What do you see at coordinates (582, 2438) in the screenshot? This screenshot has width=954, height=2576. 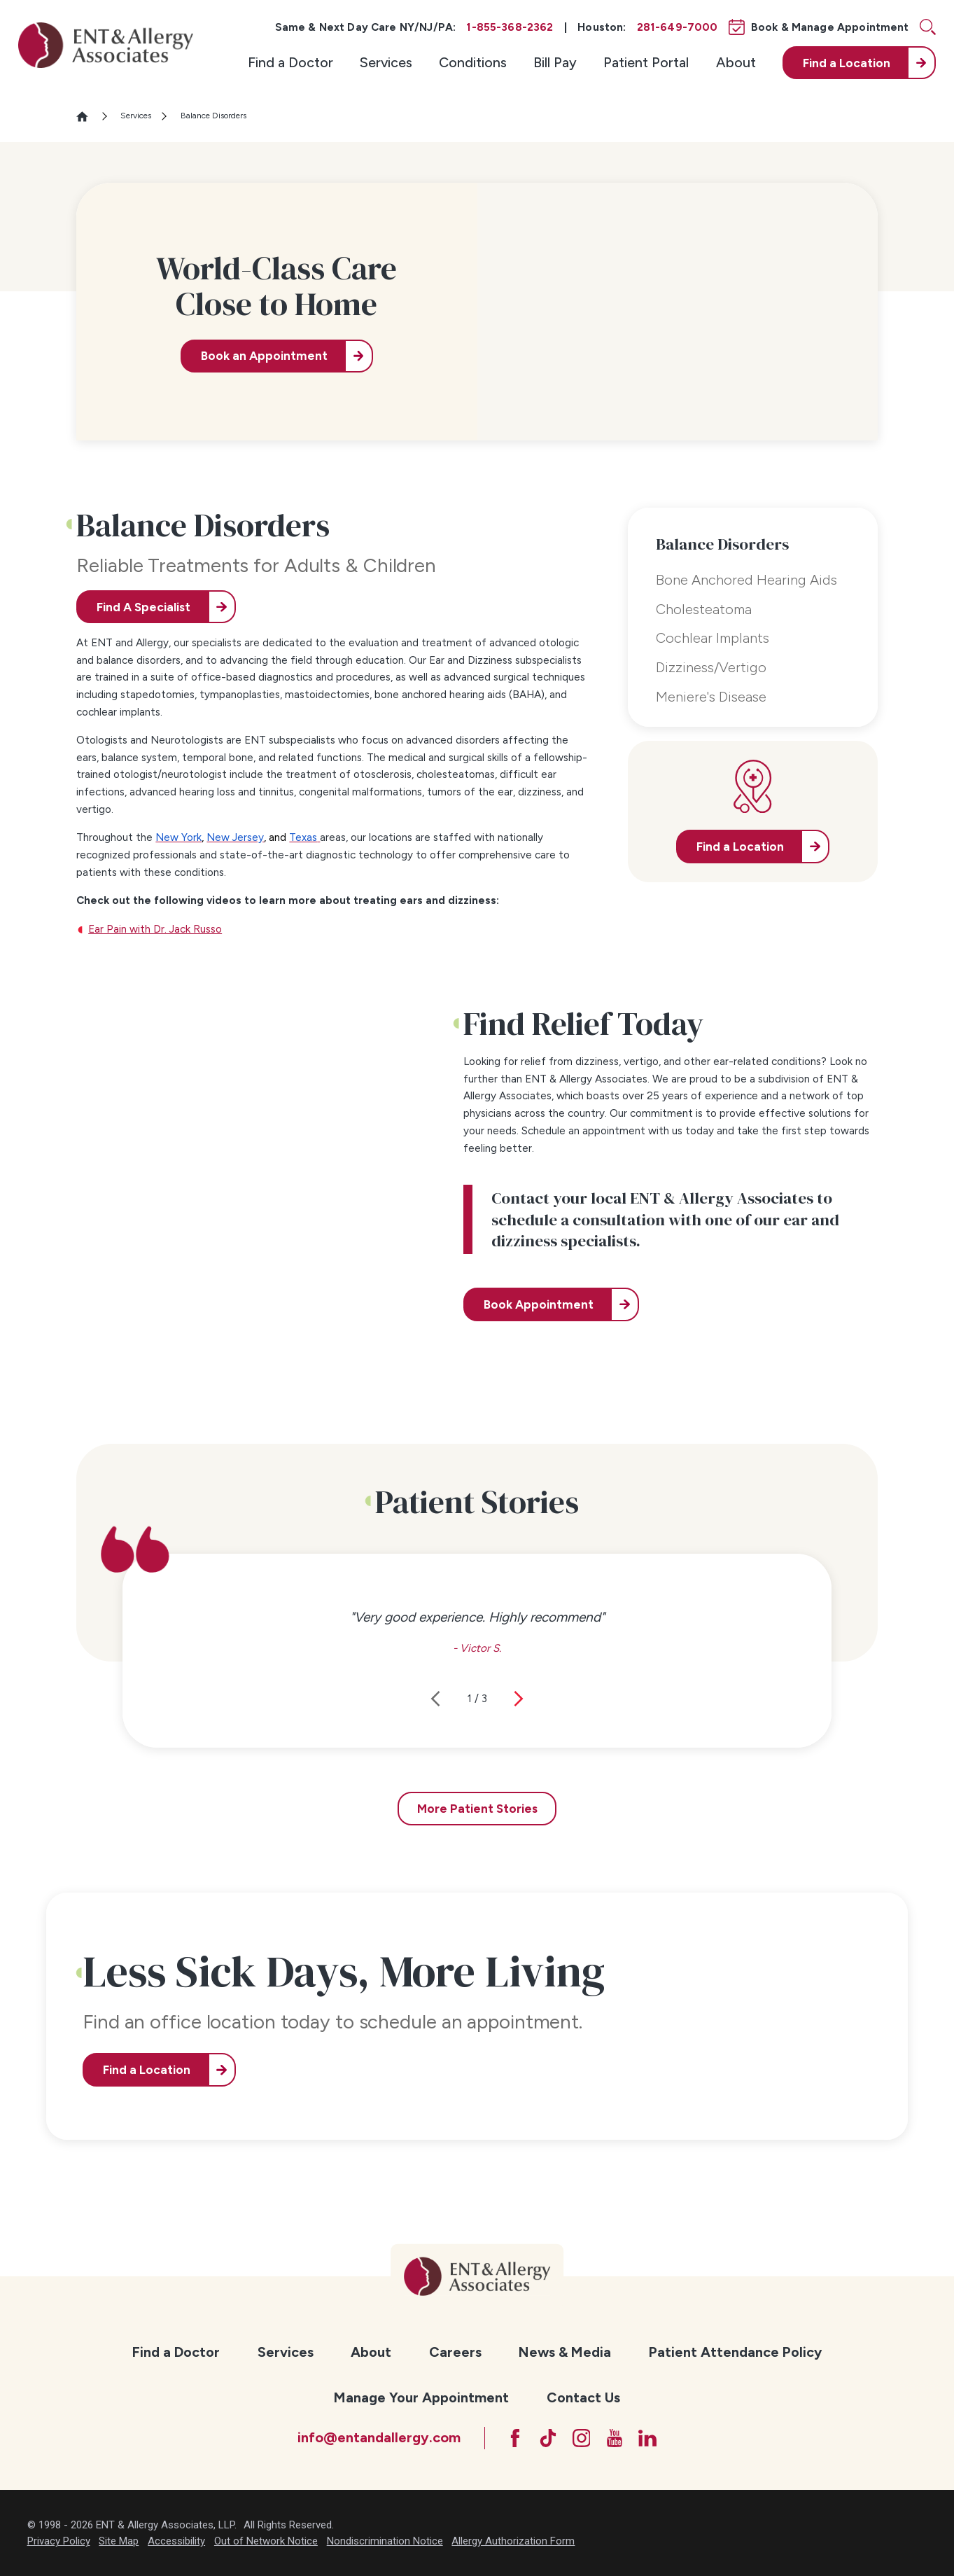 I see `[Instagram]` at bounding box center [582, 2438].